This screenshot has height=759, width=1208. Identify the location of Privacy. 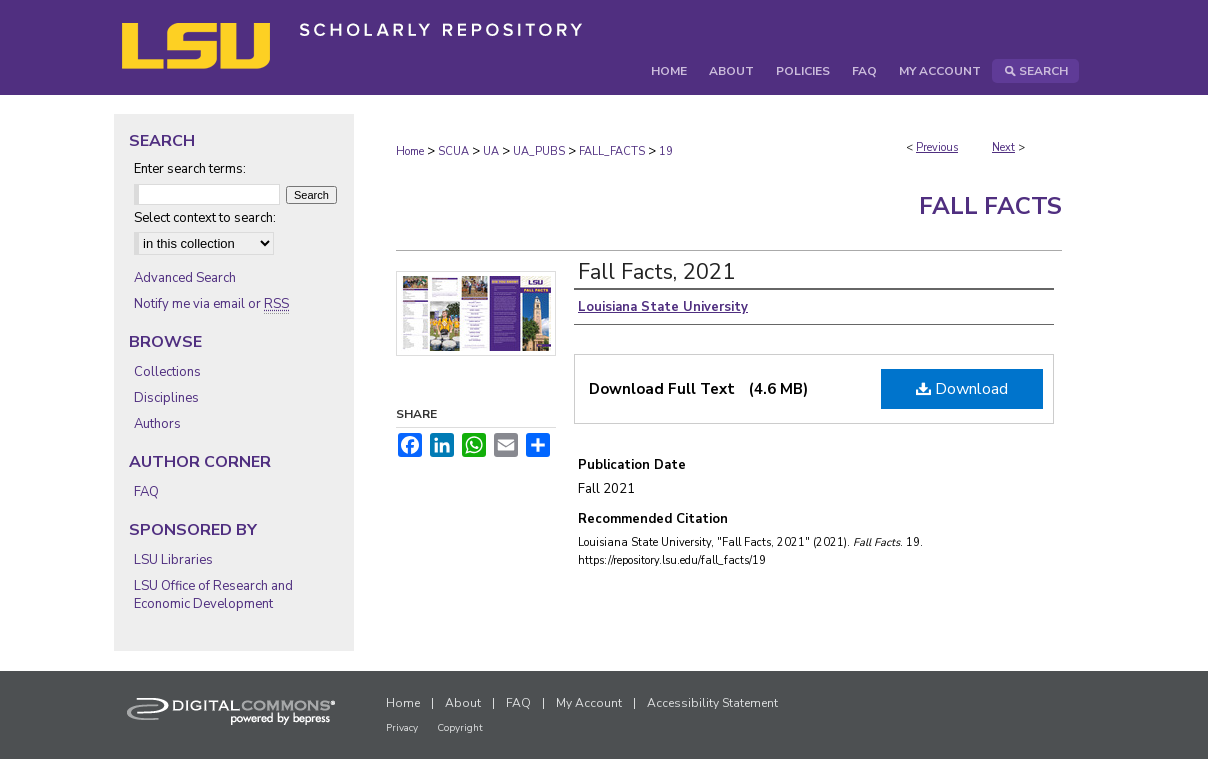
(402, 728).